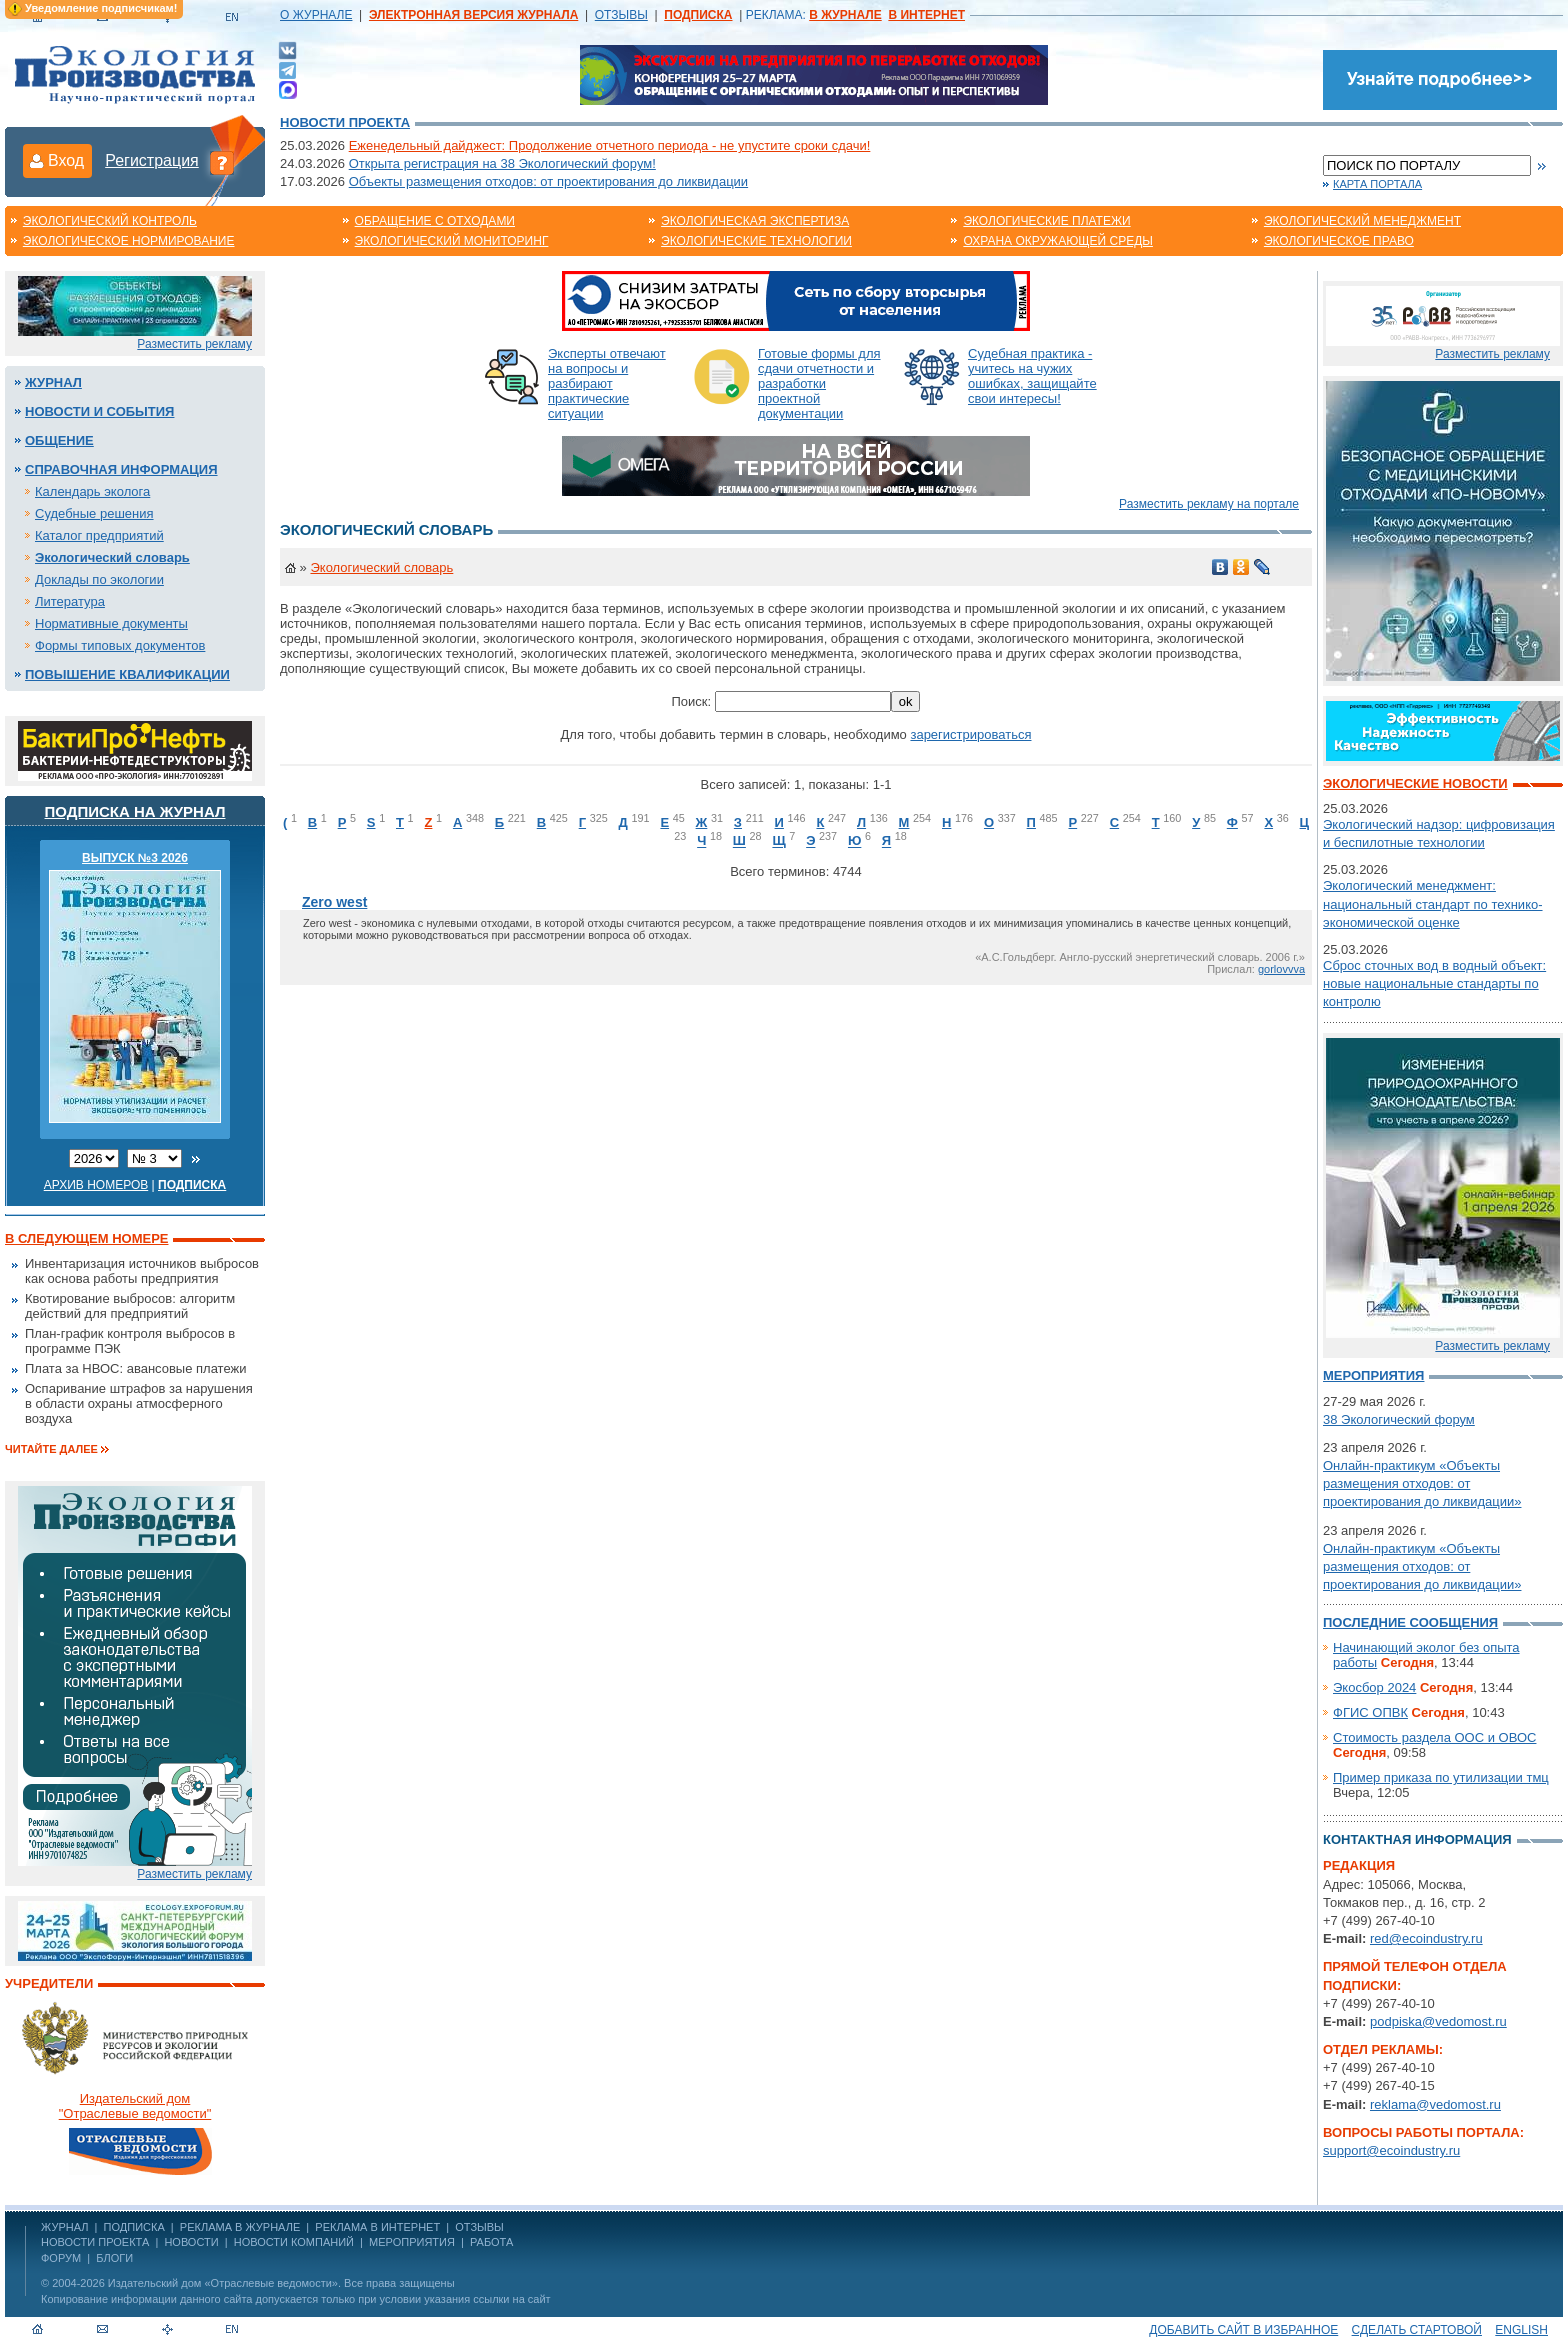 Image resolution: width=1568 pixels, height=2342 pixels. I want to click on Экологические новости, so click(1415, 783).